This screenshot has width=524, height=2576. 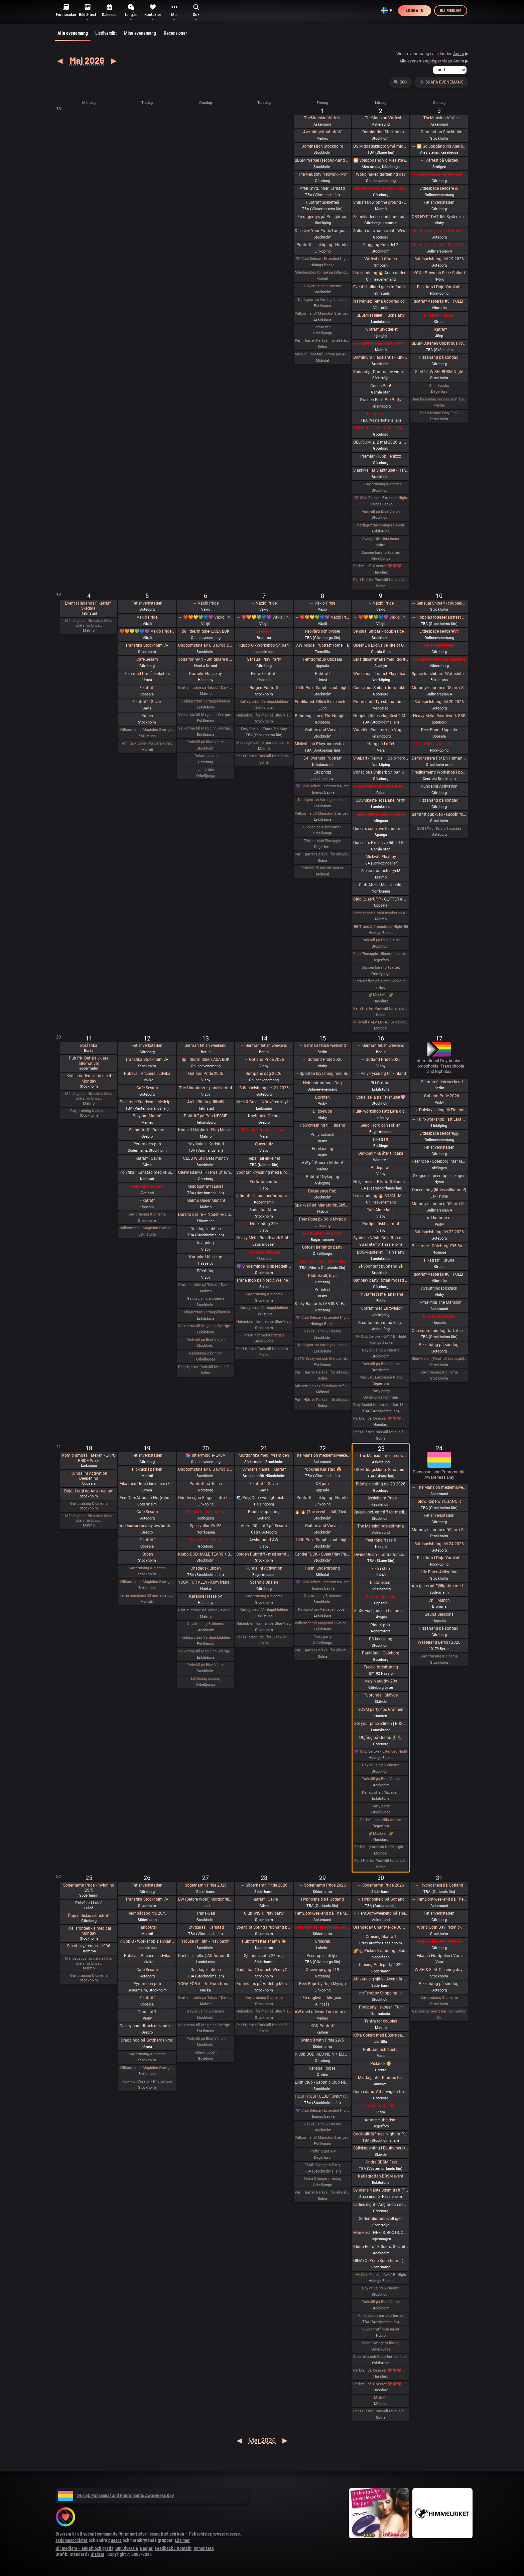 I want to click on House of Filth - Play party, so click(x=205, y=1941).